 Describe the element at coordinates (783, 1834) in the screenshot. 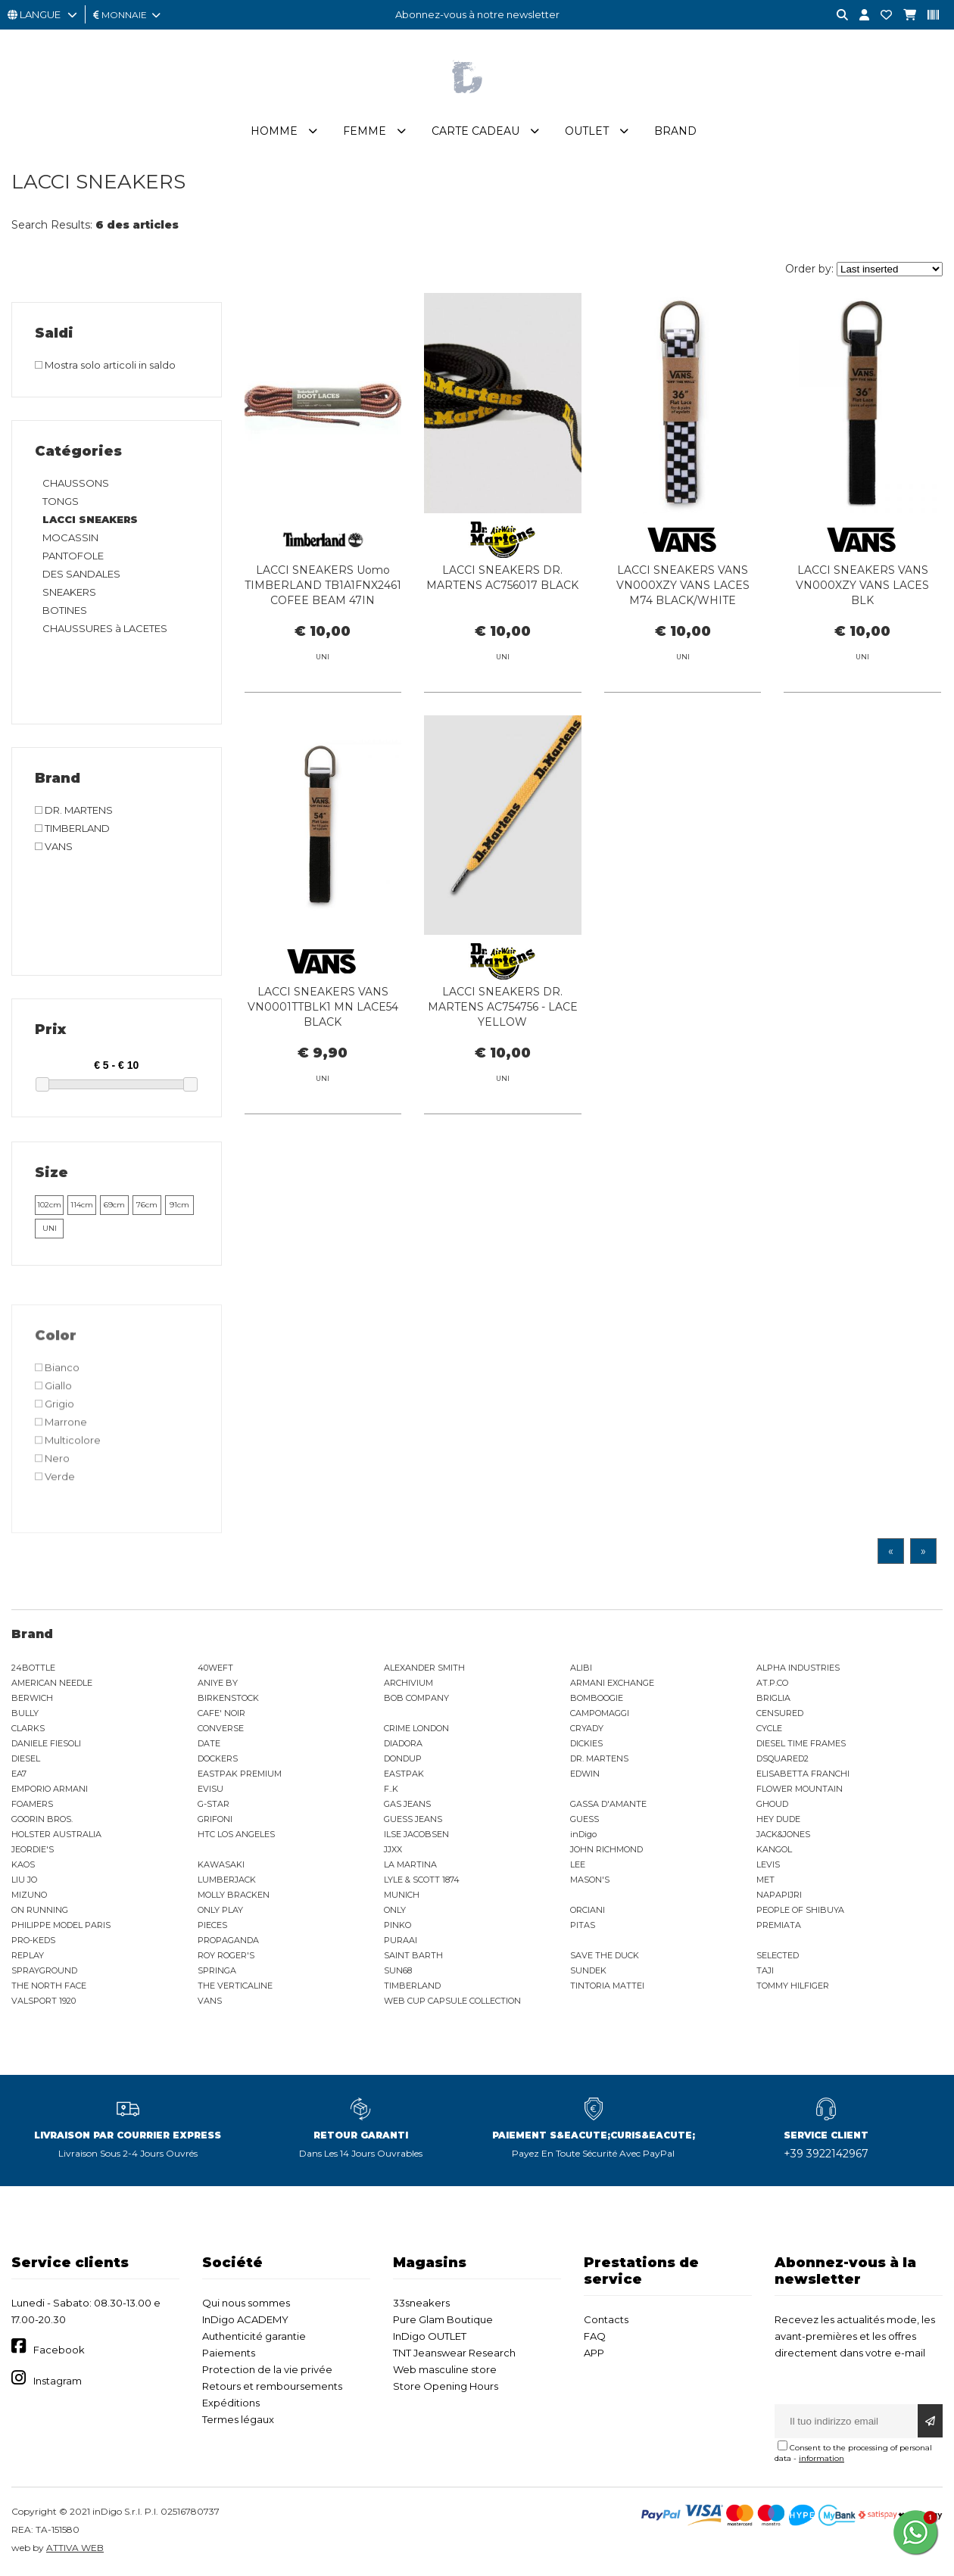

I see `JACK&JONES` at that location.